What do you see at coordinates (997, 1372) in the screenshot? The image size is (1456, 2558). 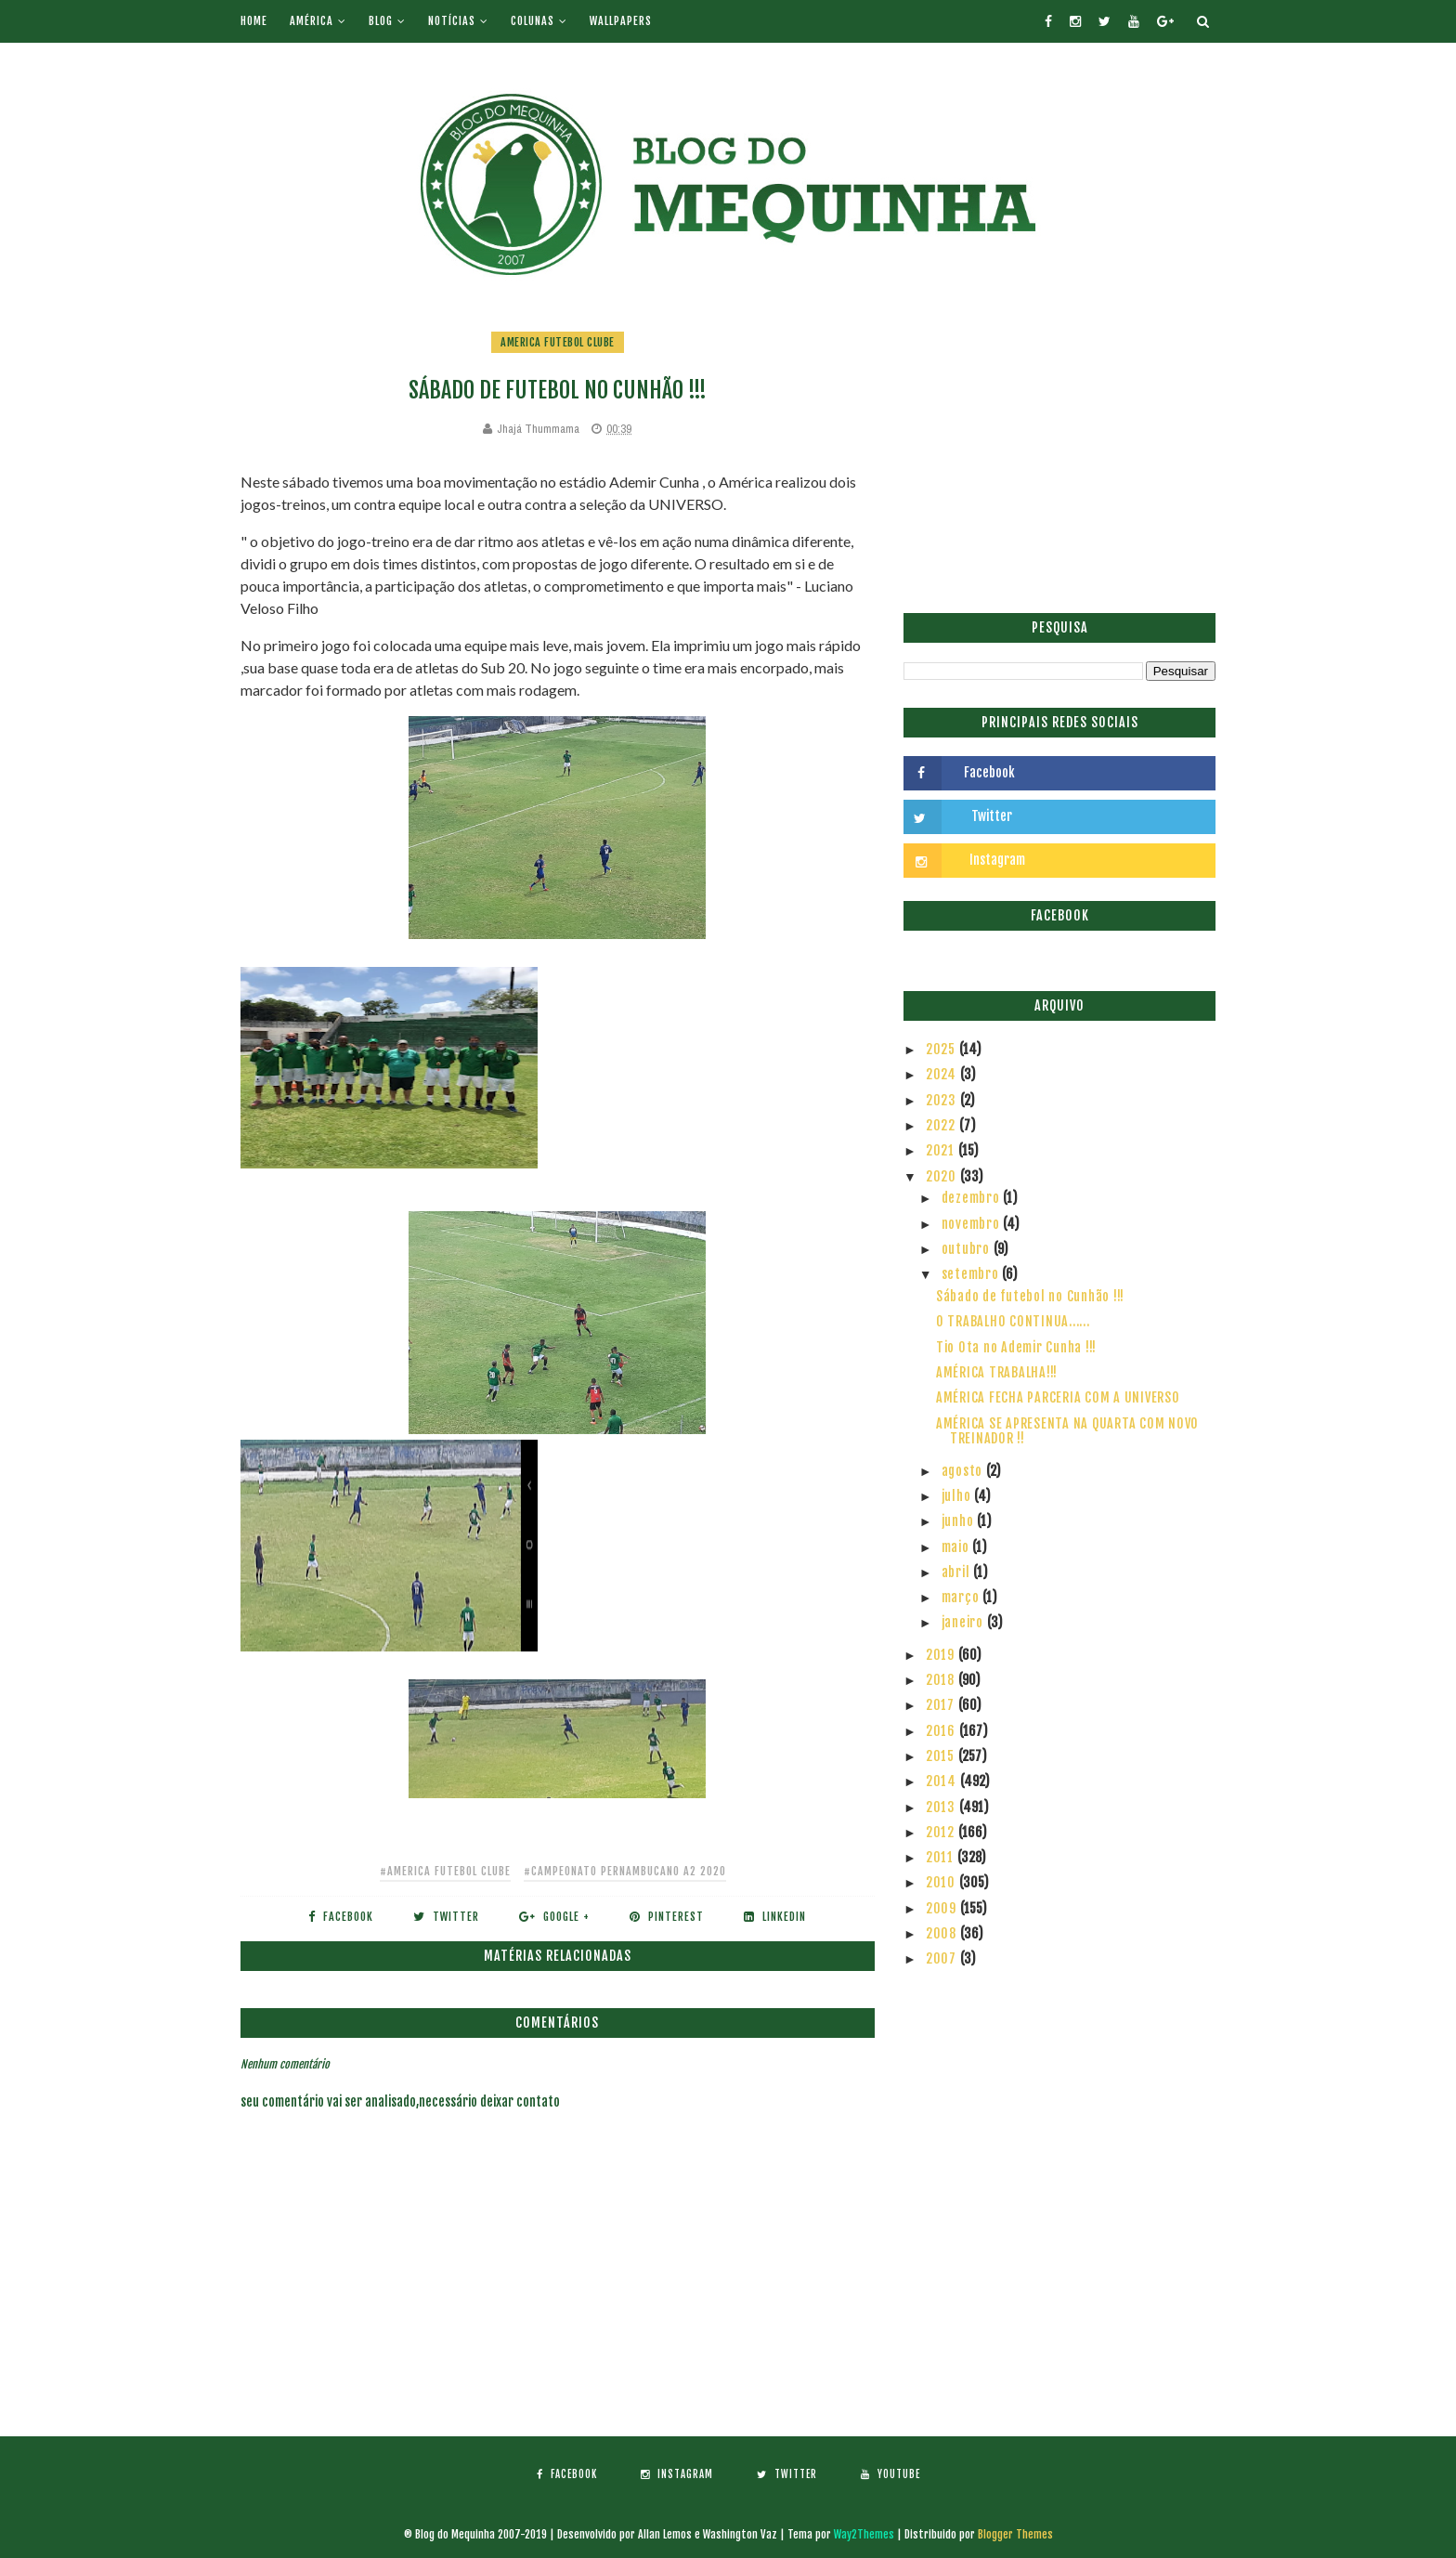 I see `AMÉRICA TRABALHA!!!` at bounding box center [997, 1372].